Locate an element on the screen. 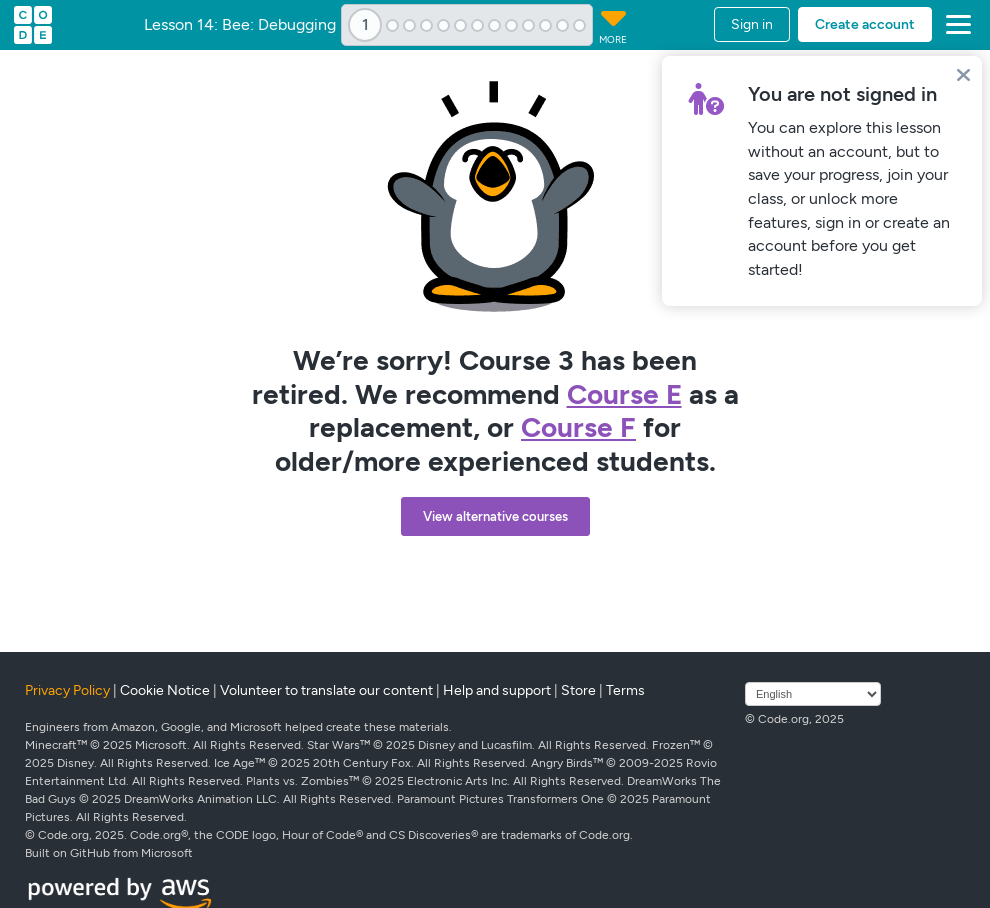 The image size is (990, 908). [Close] is located at coordinates (963, 74).